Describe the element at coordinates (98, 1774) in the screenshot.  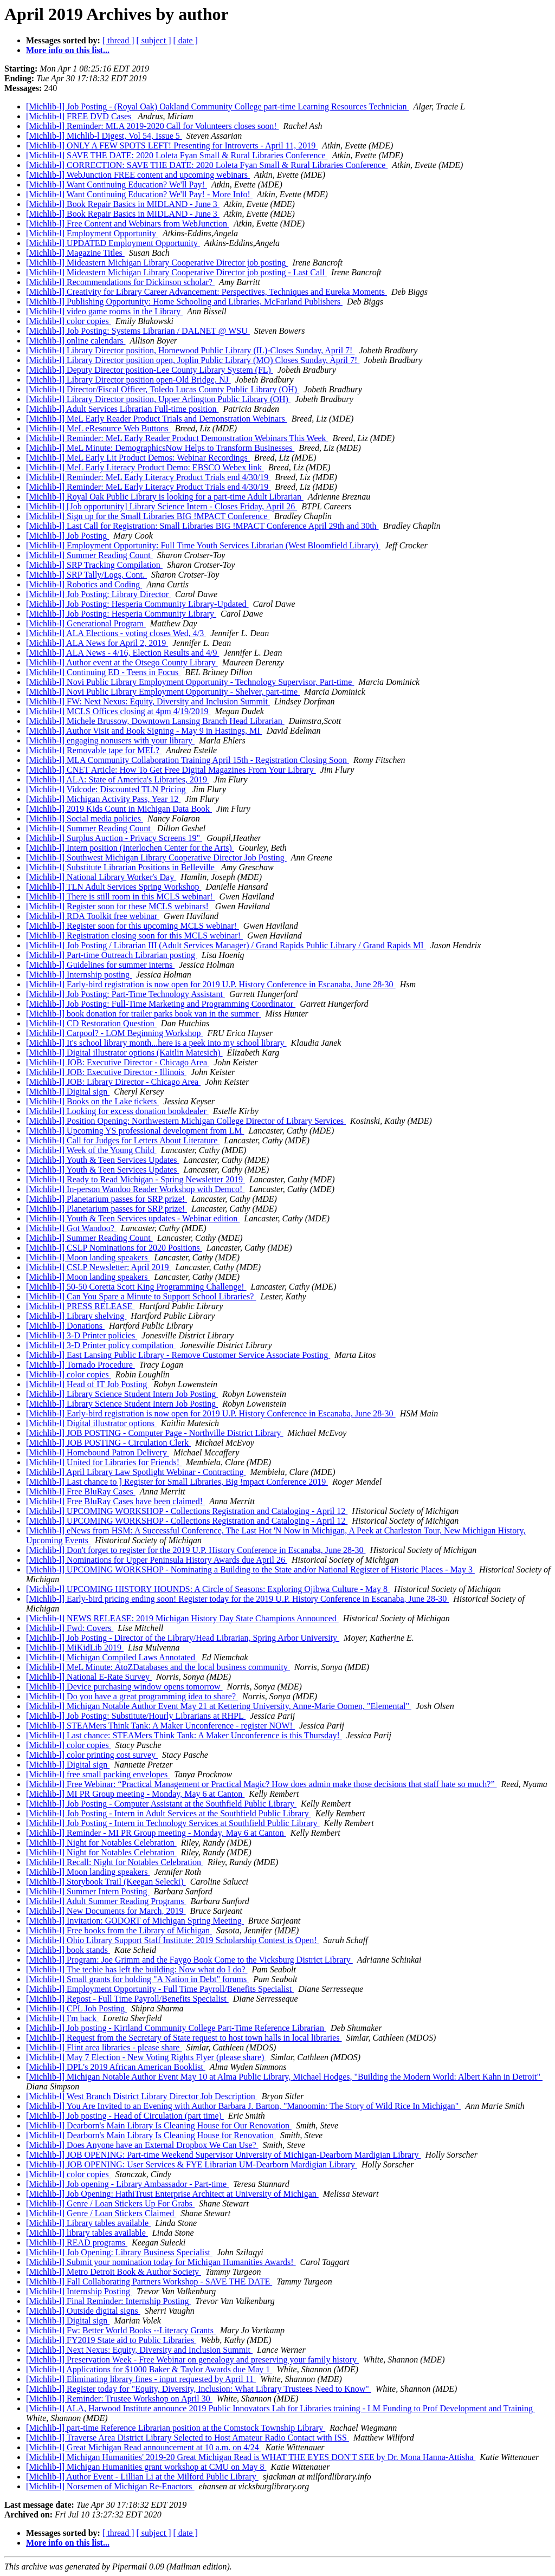
I see `[Michlib-l] free small packing envelopes` at that location.